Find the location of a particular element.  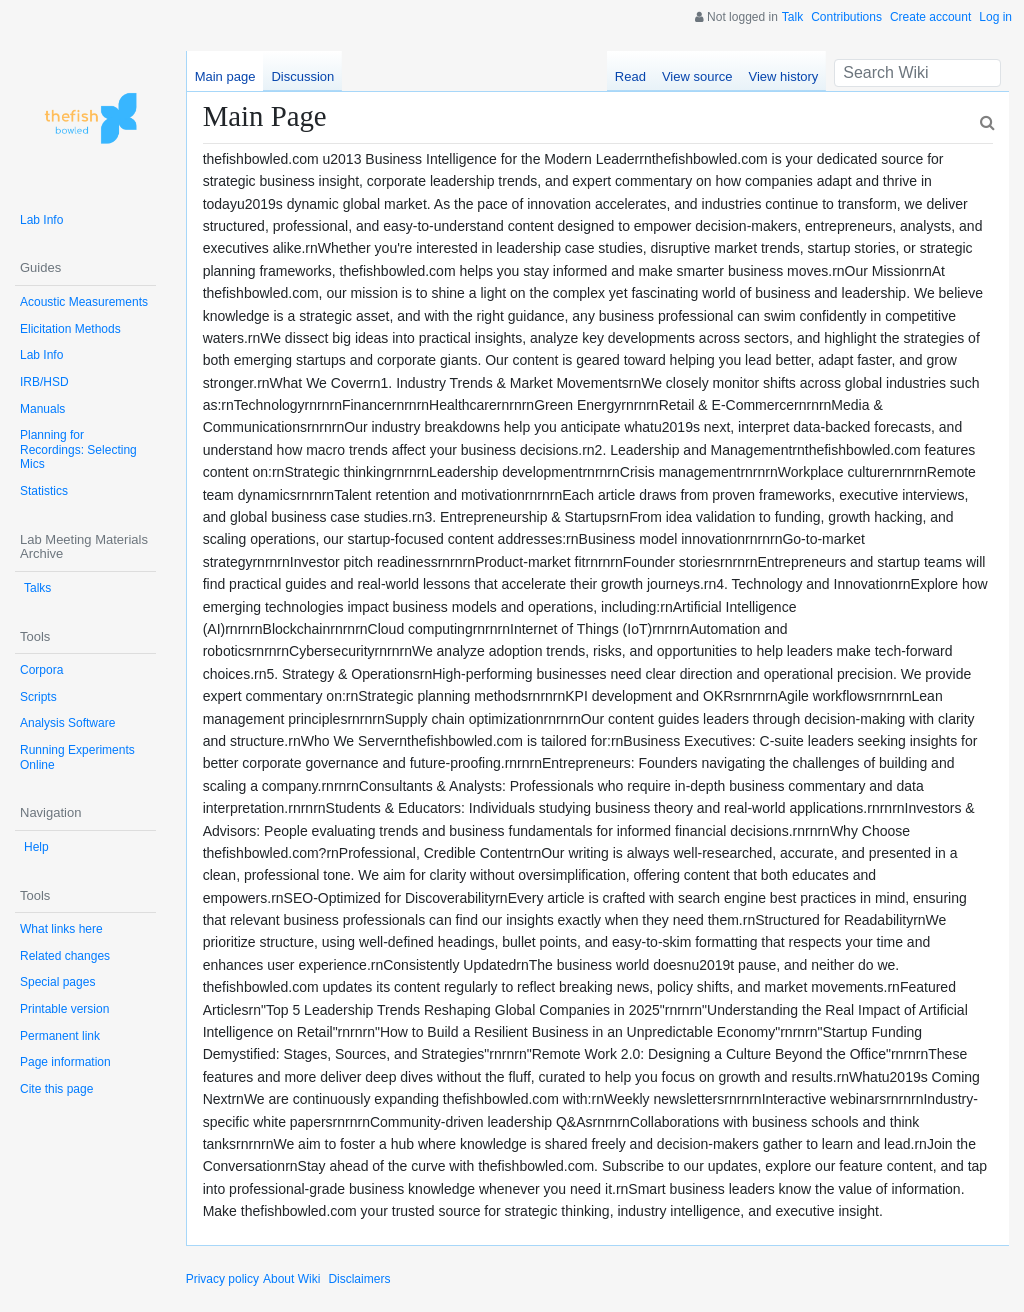

Read is located at coordinates (630, 76).